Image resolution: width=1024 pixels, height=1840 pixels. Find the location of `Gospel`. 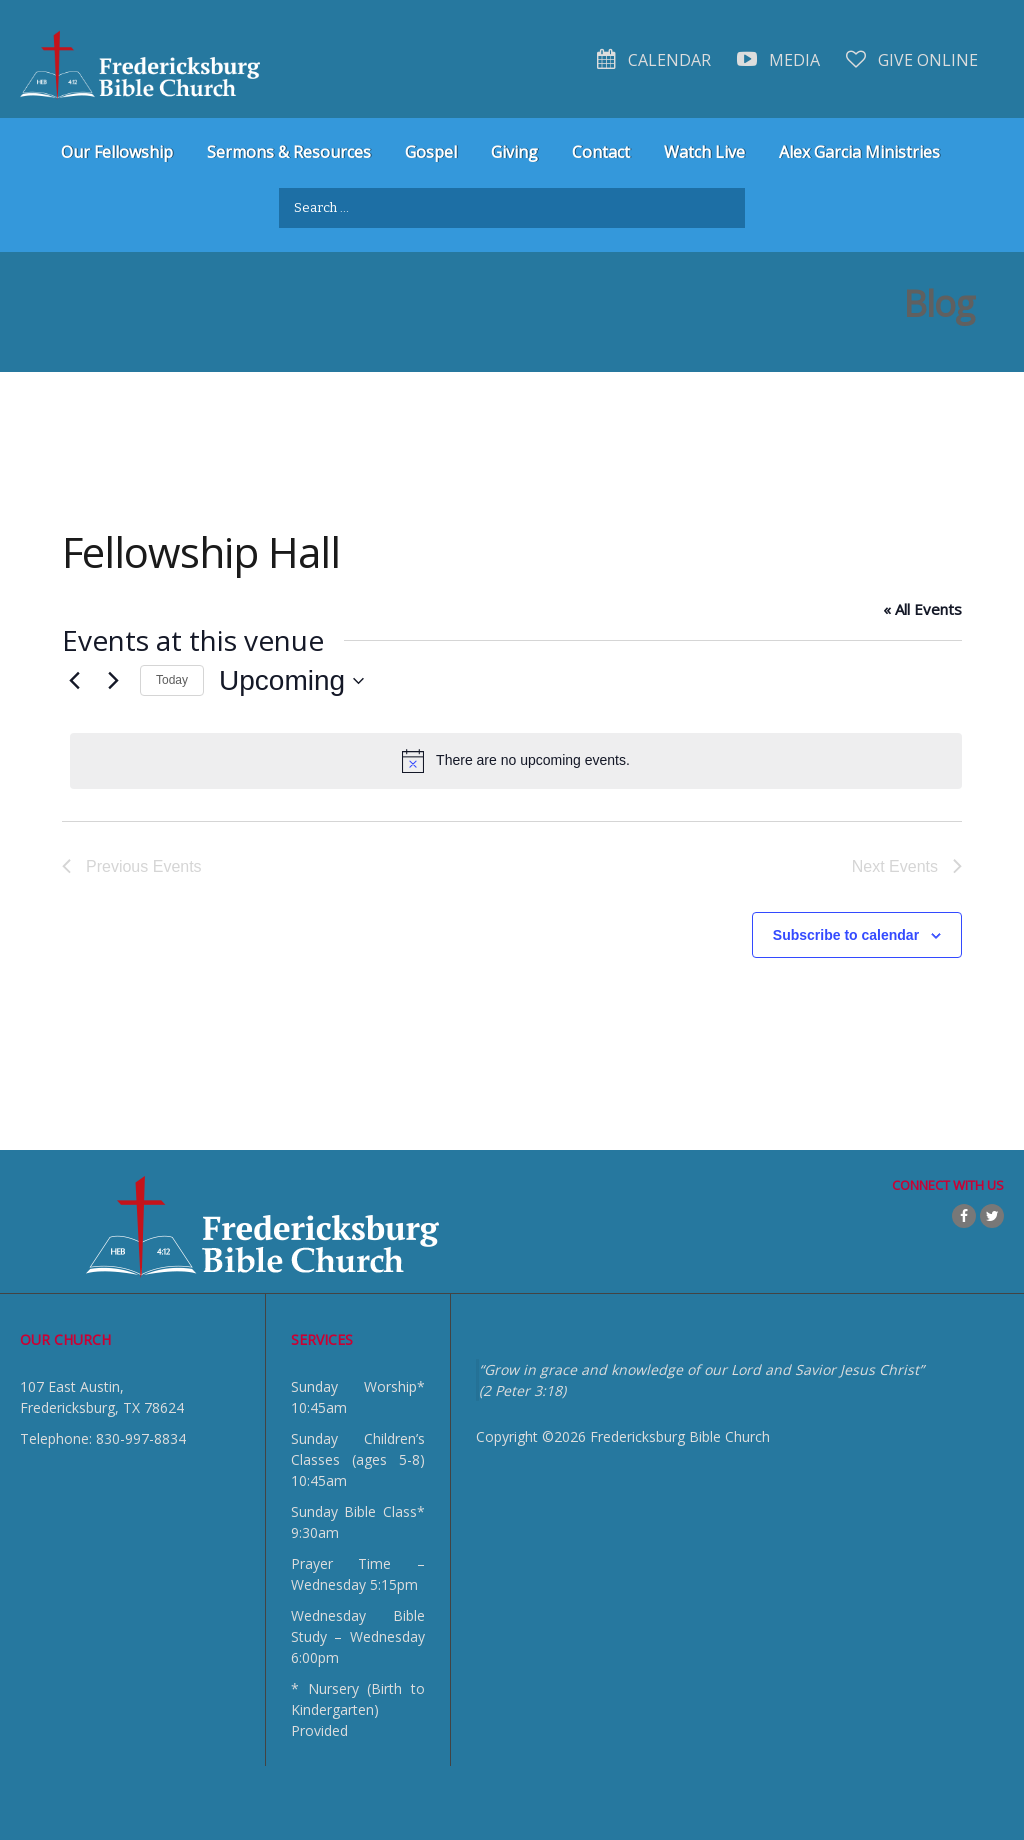

Gospel is located at coordinates (431, 152).